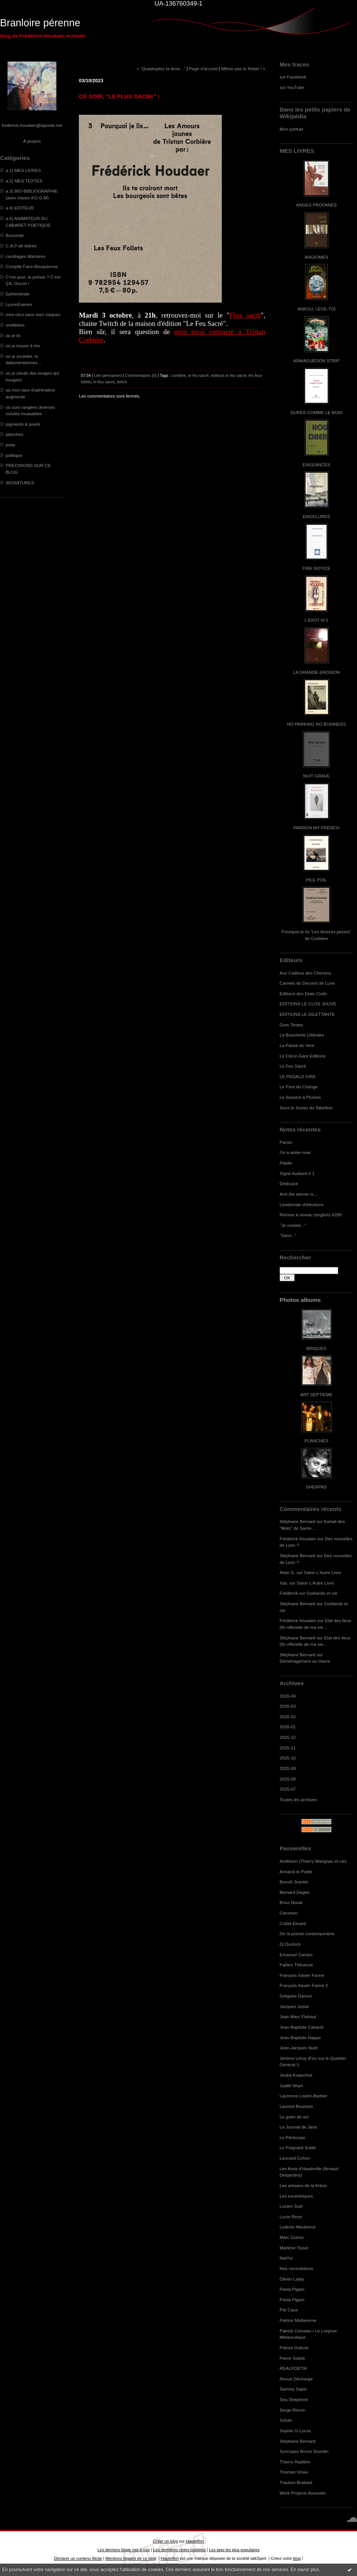 The width and height of the screenshot is (357, 2576). I want to click on Jean Marc Flahaut, so click(298, 2016).